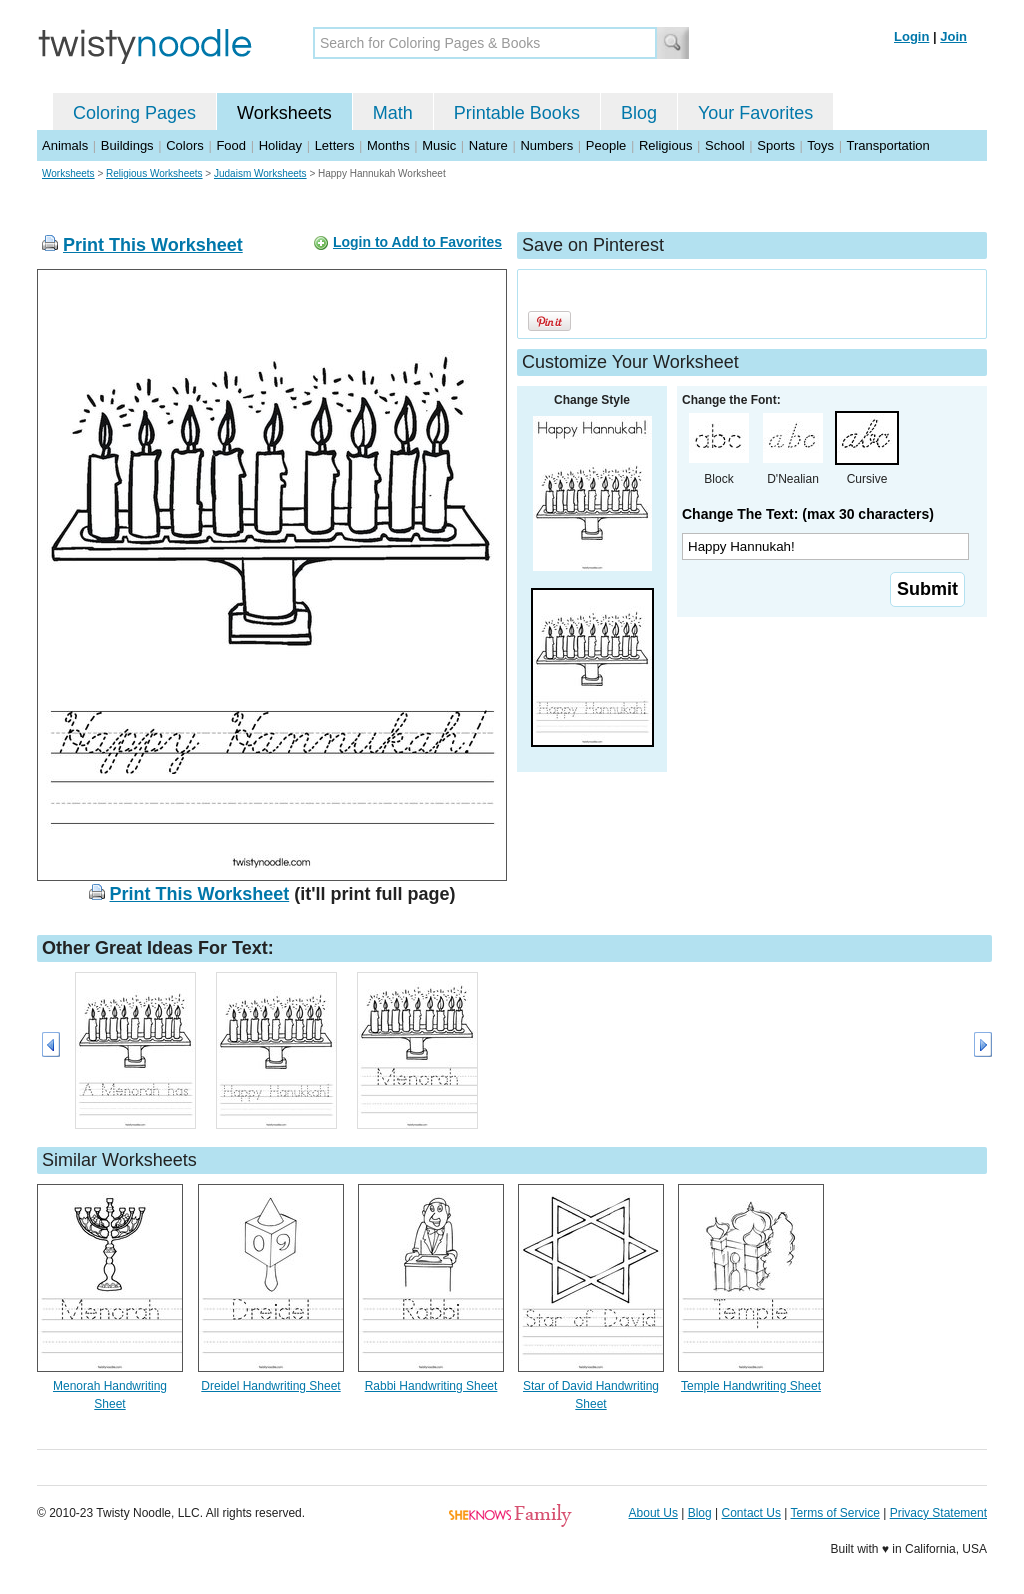  What do you see at coordinates (751, 1513) in the screenshot?
I see `Contact Us` at bounding box center [751, 1513].